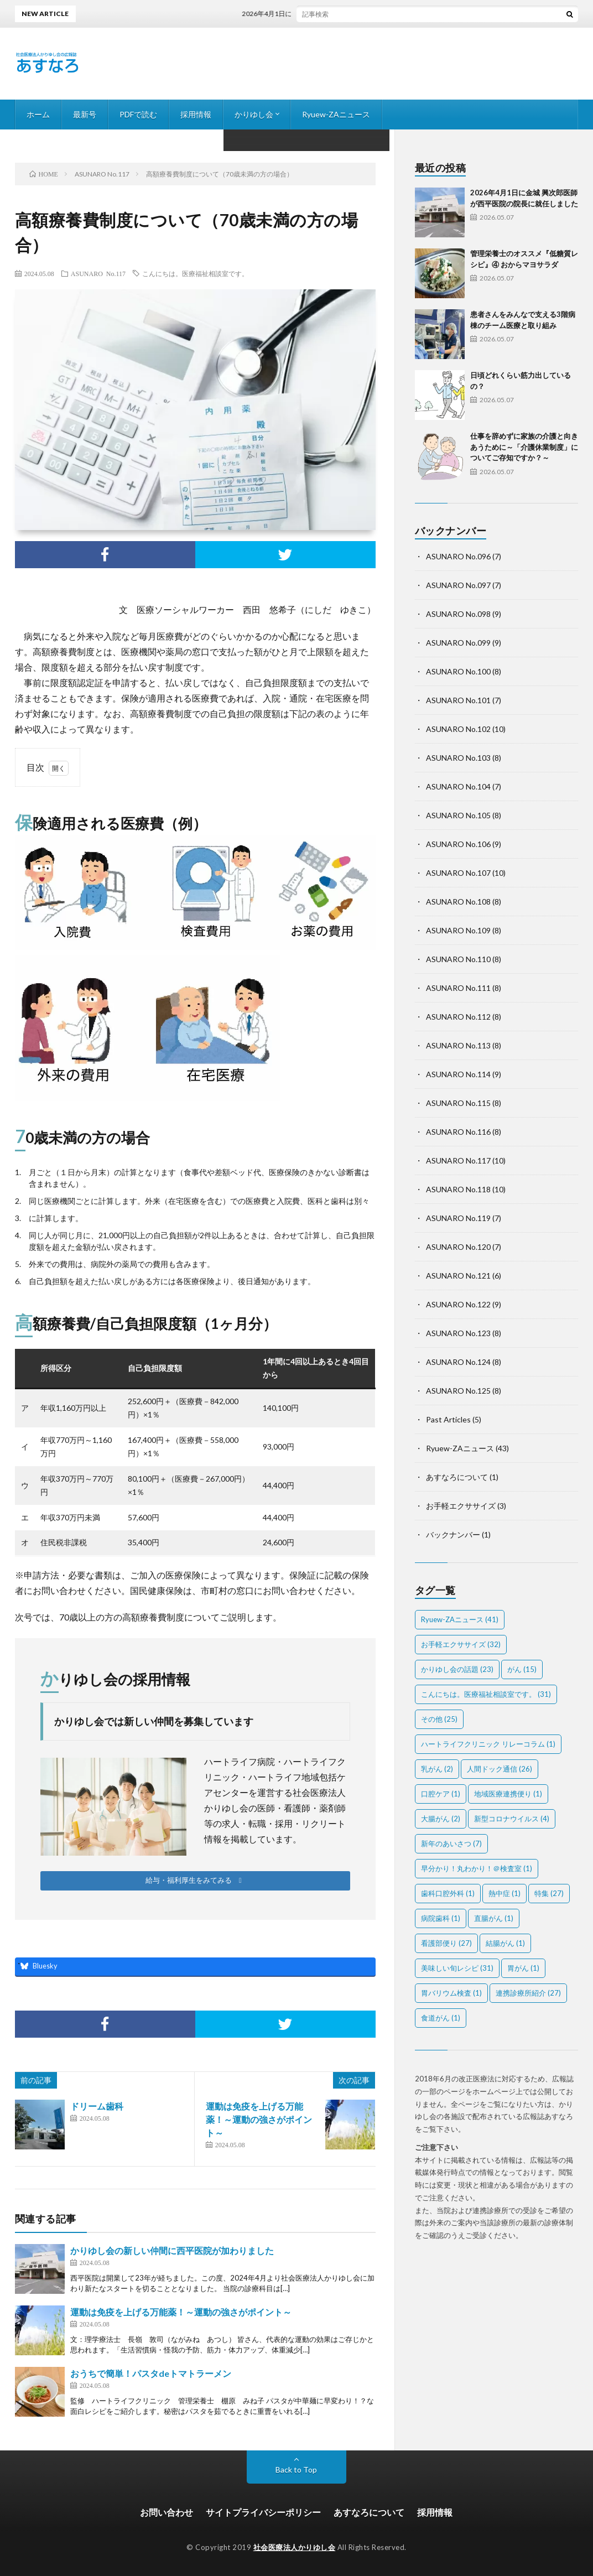 Image resolution: width=593 pixels, height=2576 pixels. Describe the element at coordinates (294, 2547) in the screenshot. I see `社会医療法人かりゆし会` at that location.